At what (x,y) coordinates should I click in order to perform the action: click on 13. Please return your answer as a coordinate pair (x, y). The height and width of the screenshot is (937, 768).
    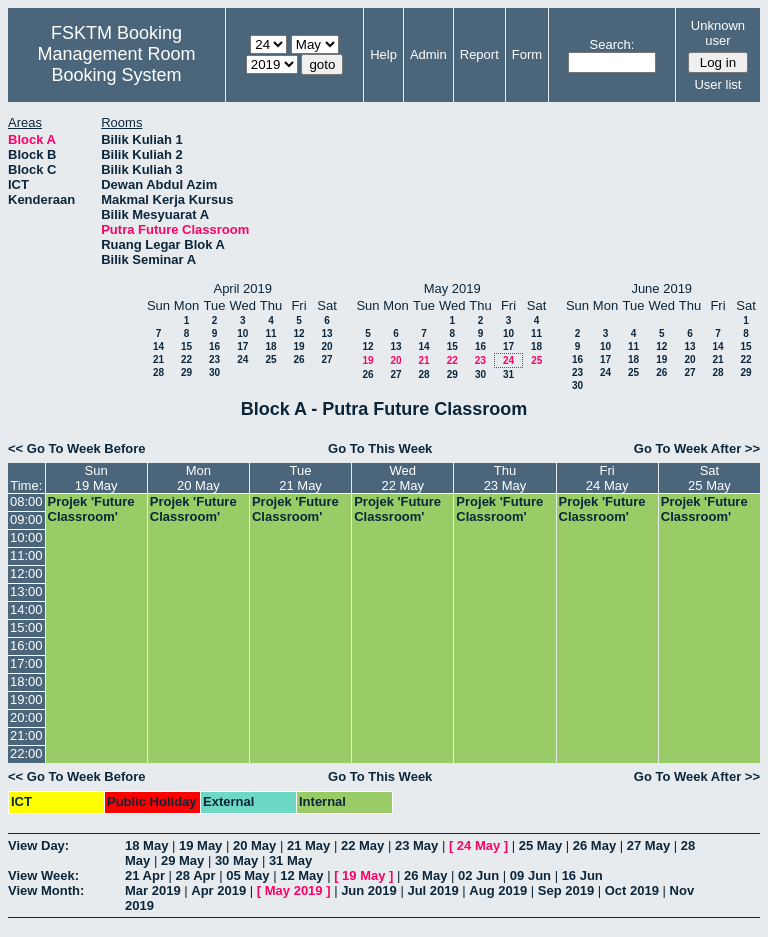
    Looking at the image, I should click on (326, 333).